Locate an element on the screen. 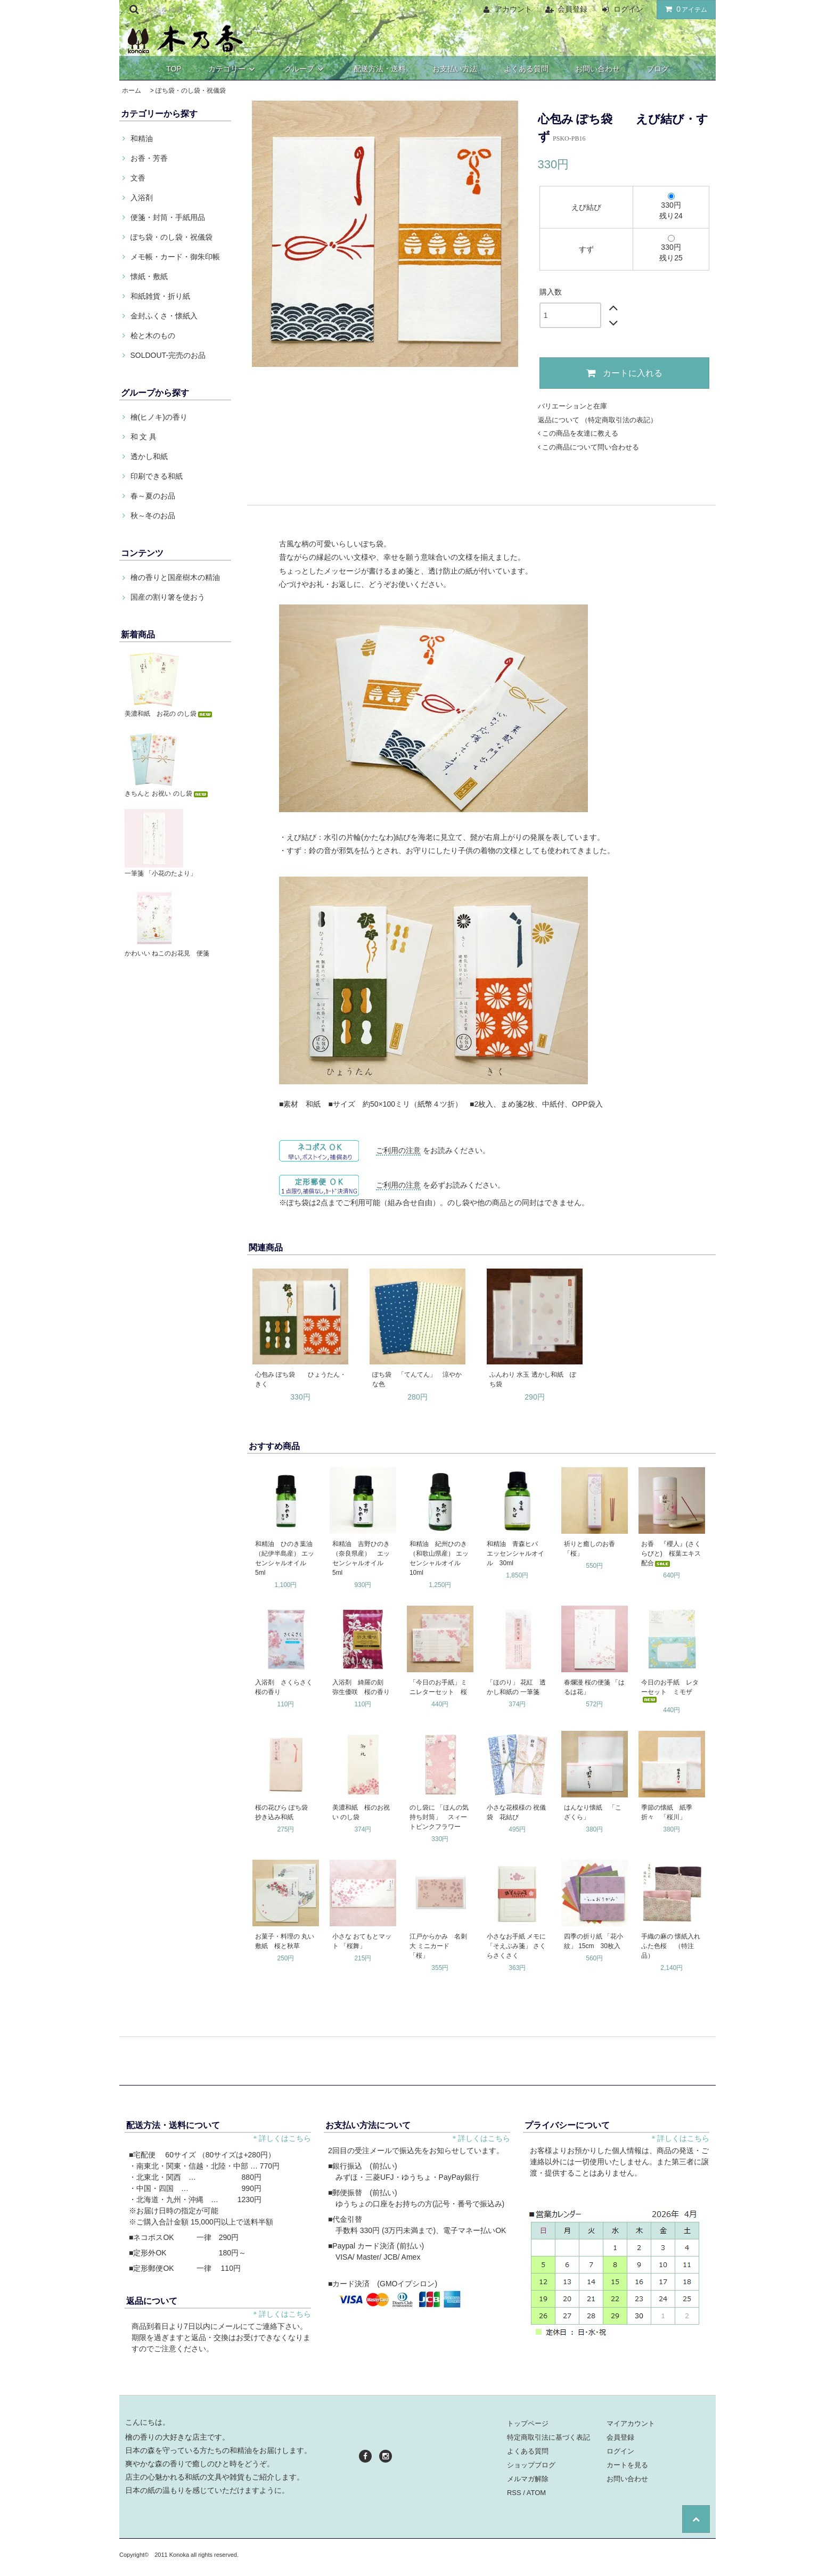  小さなお手紙 メモに 「そえぶみ箋」 さくらさくさく is located at coordinates (516, 1946).